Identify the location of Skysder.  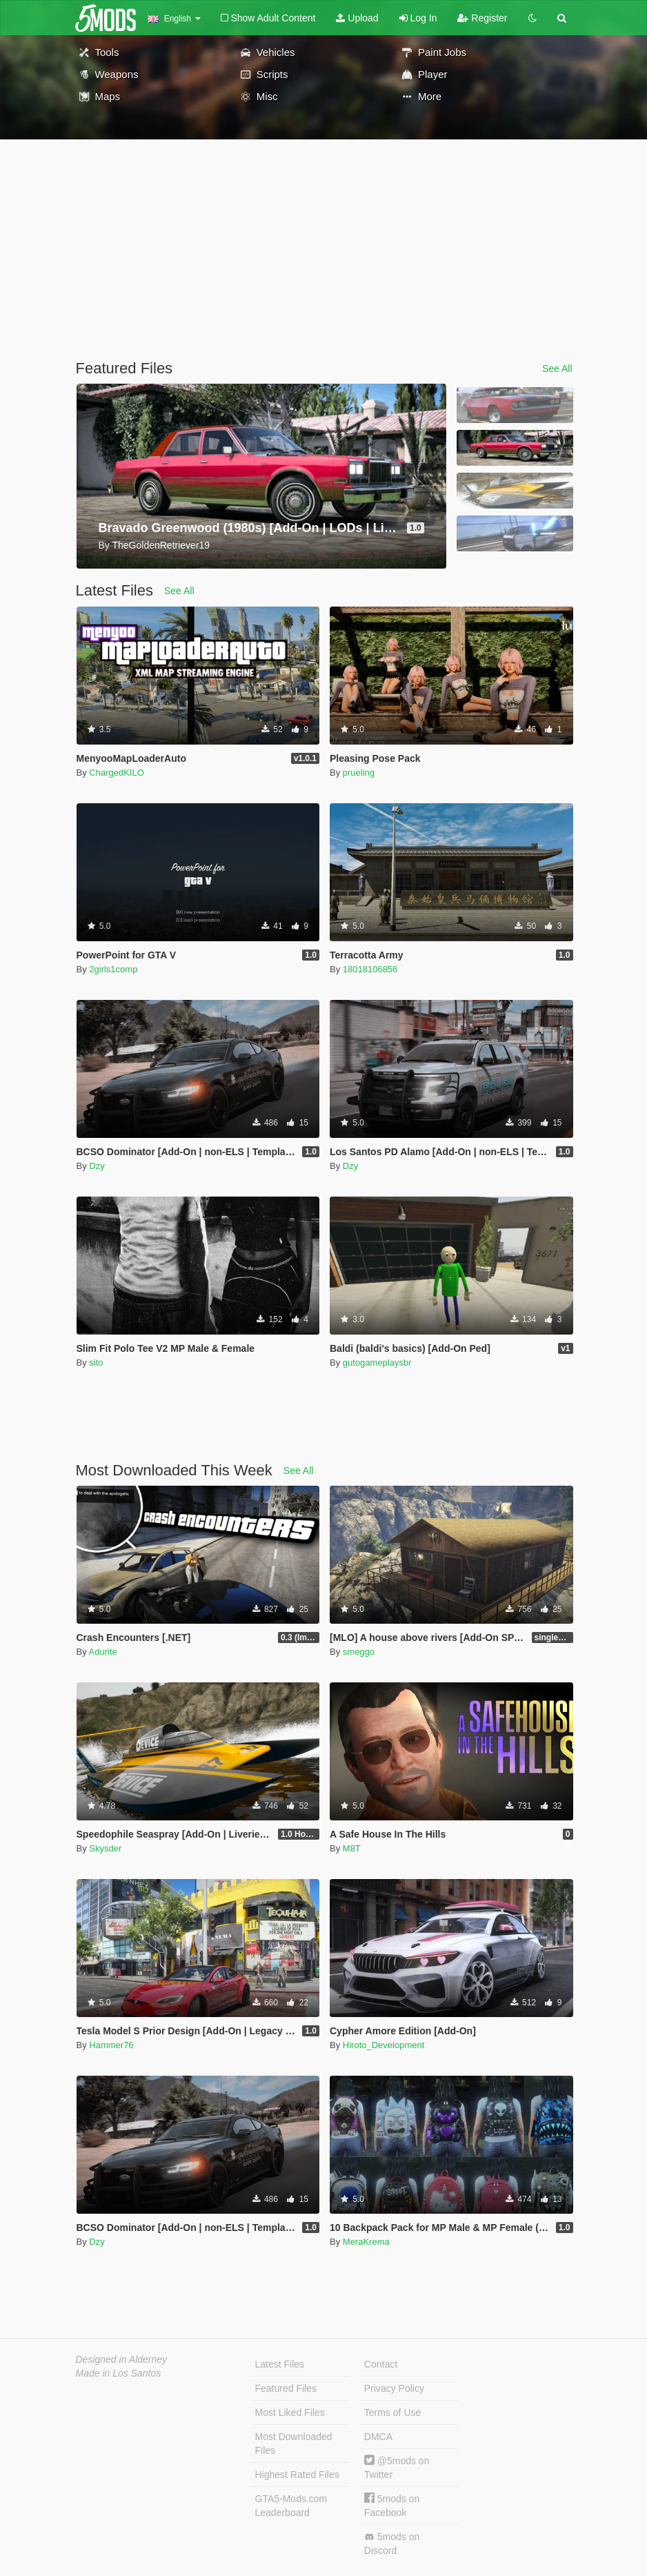
(105, 1848).